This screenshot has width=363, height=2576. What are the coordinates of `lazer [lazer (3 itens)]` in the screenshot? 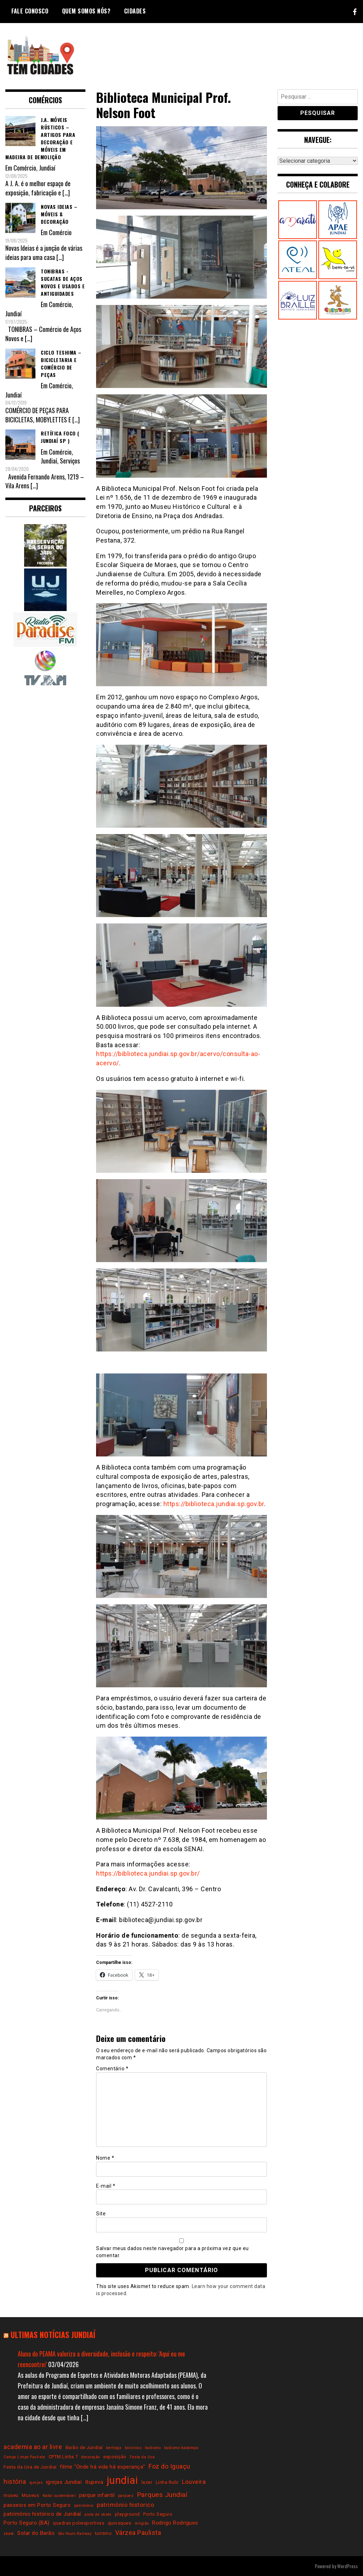 It's located at (146, 2482).